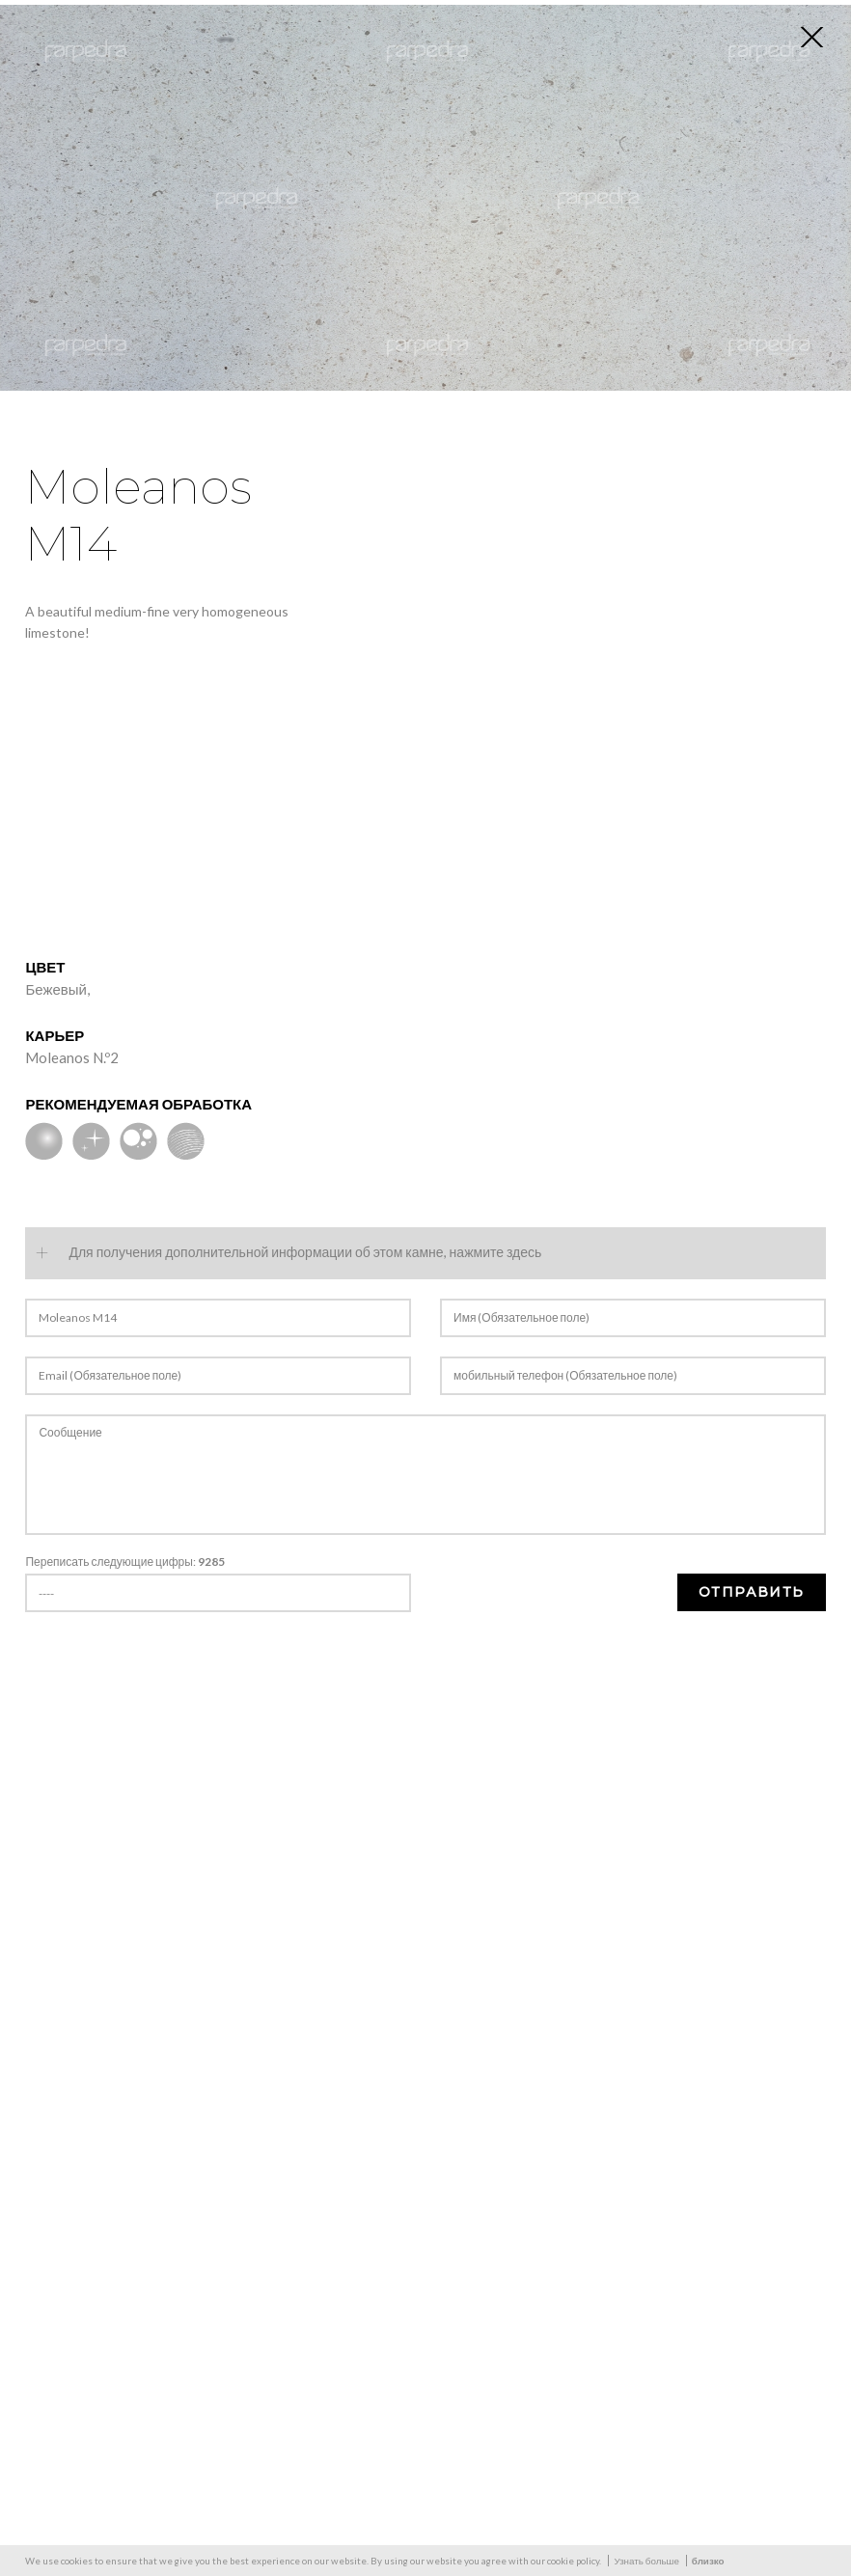  I want to click on близко, so click(708, 2560).